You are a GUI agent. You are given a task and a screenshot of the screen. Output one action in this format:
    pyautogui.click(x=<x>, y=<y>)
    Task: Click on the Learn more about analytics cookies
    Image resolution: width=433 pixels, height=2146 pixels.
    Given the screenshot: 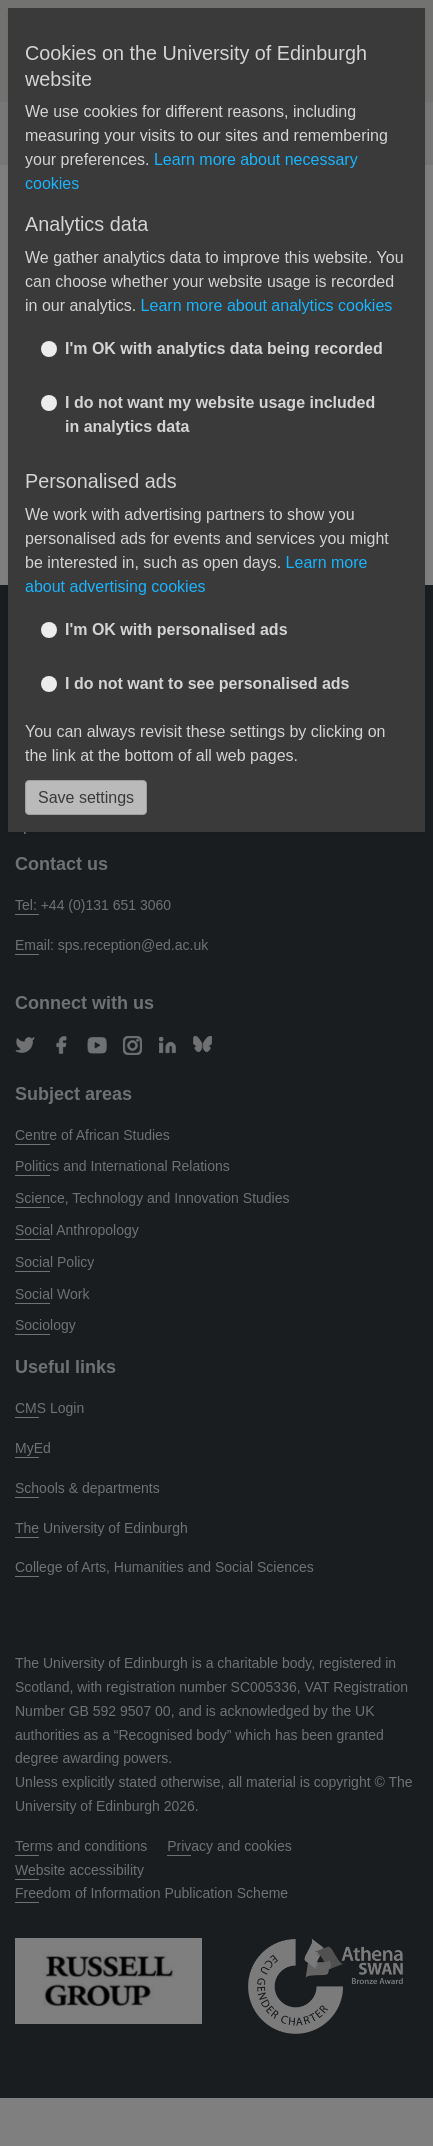 What is the action you would take?
    pyautogui.click(x=267, y=305)
    